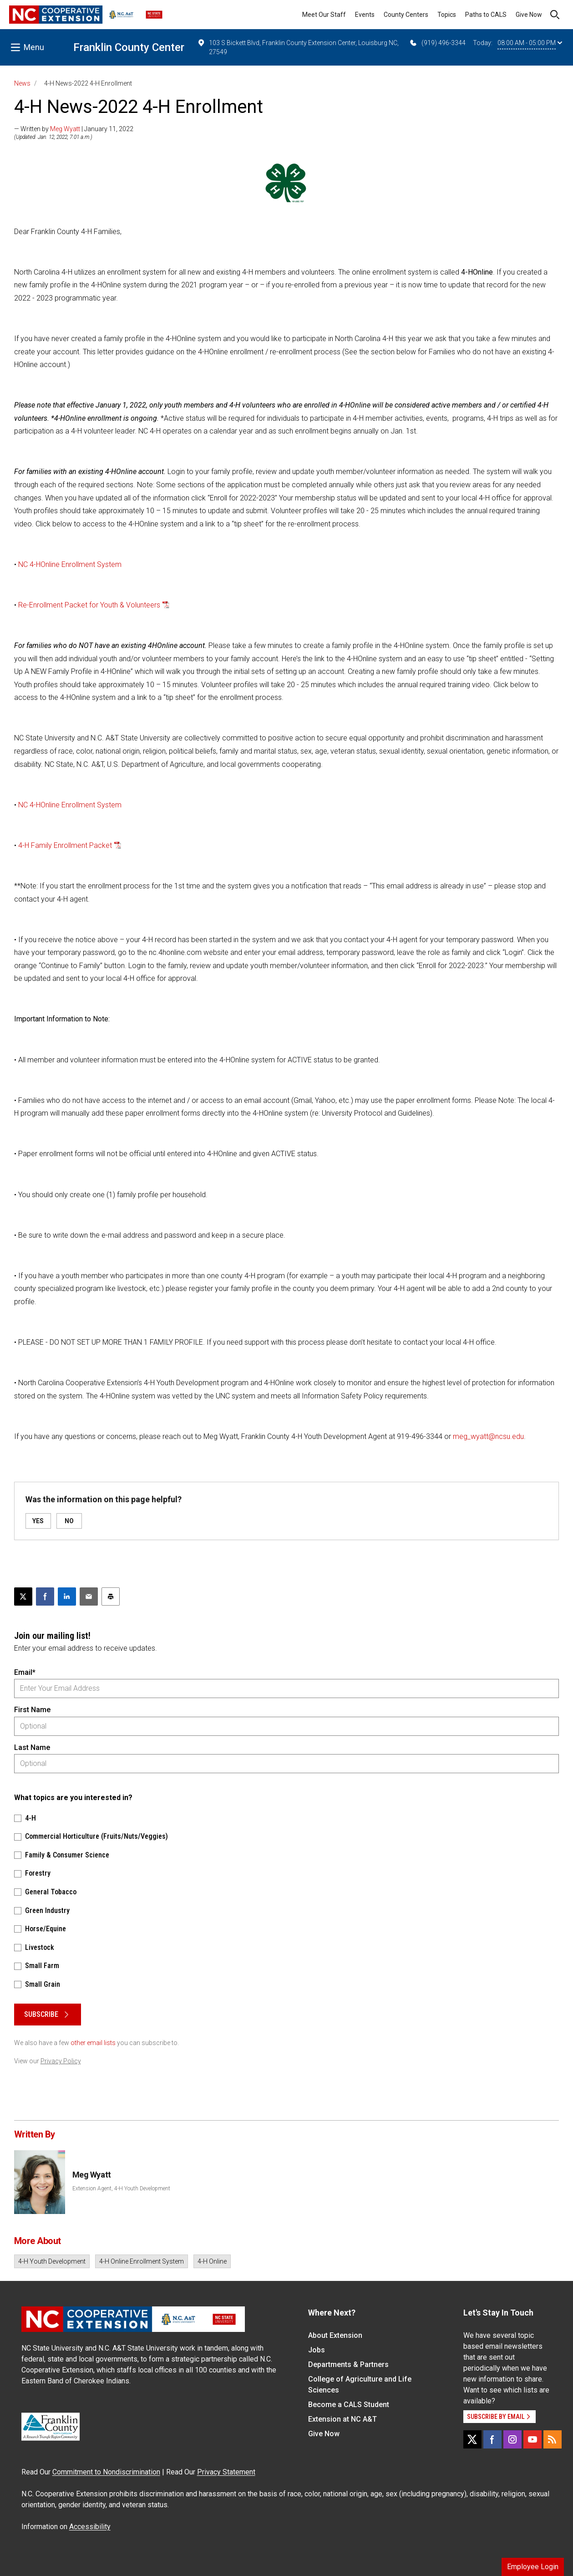 Image resolution: width=573 pixels, height=2576 pixels. I want to click on About Extension, so click(335, 2335).